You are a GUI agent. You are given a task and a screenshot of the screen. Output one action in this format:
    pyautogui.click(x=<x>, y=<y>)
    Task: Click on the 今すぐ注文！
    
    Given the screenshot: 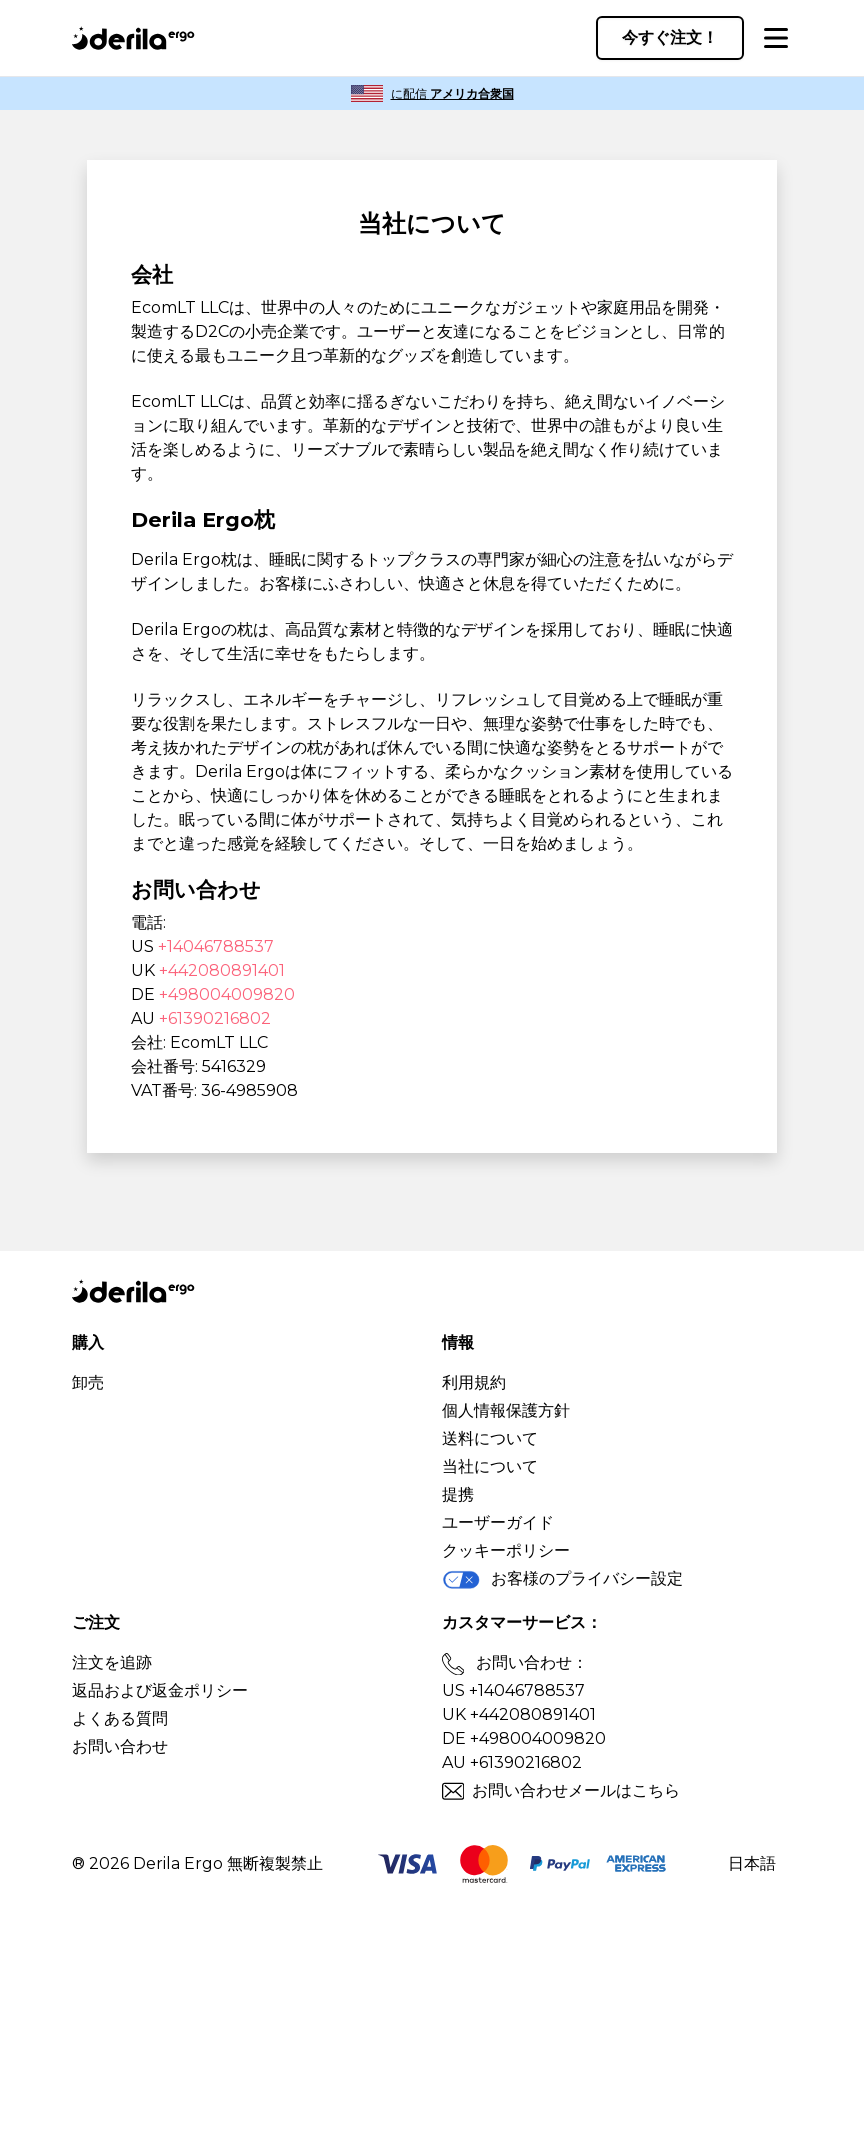 What is the action you would take?
    pyautogui.click(x=670, y=37)
    